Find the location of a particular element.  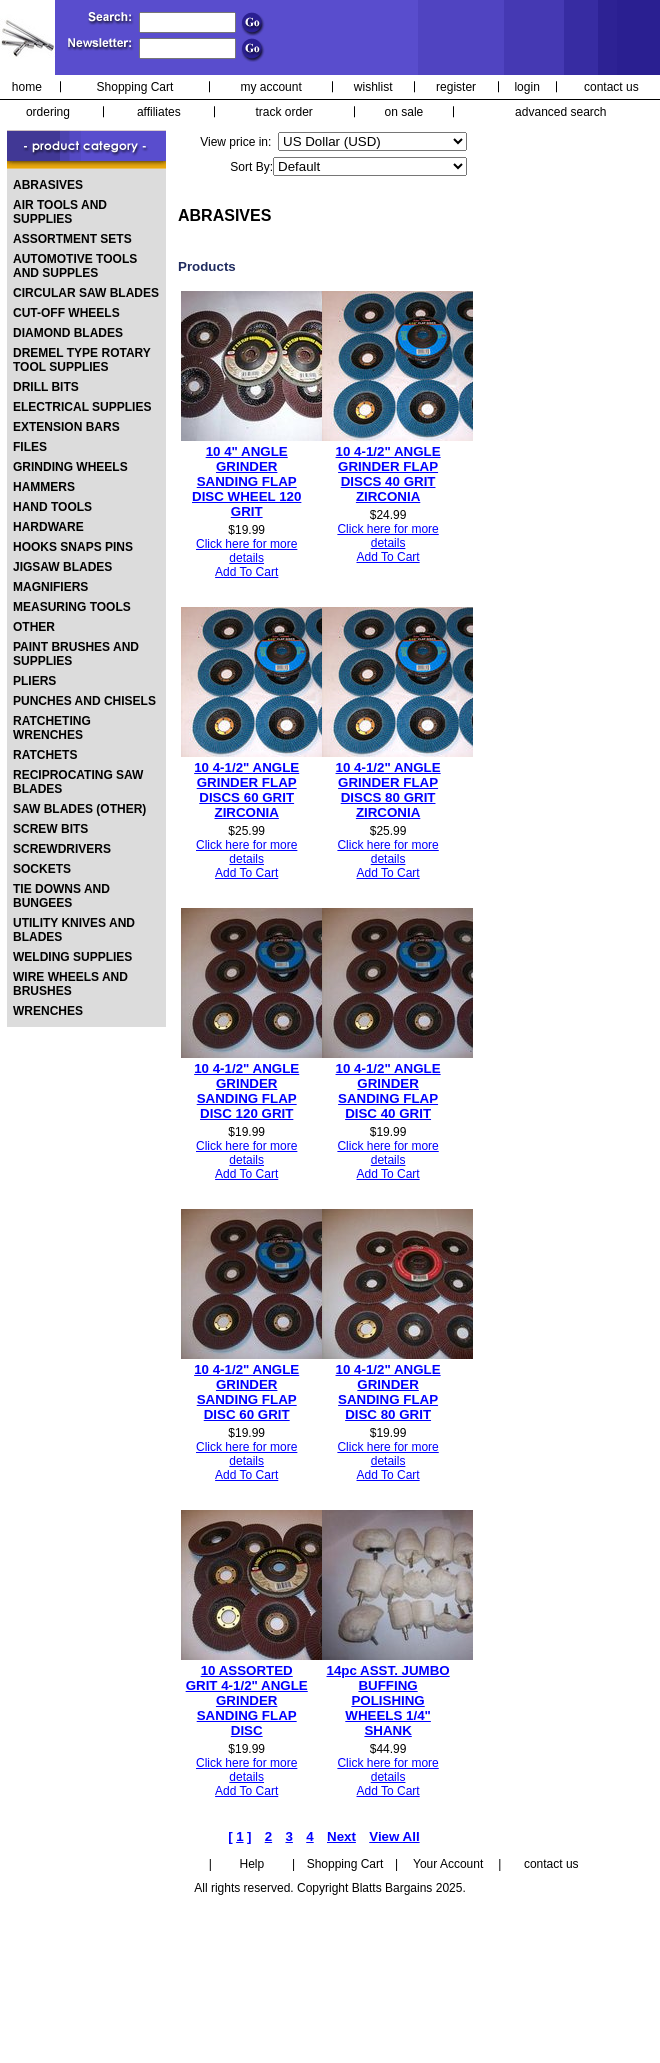

affiliates is located at coordinates (159, 112).